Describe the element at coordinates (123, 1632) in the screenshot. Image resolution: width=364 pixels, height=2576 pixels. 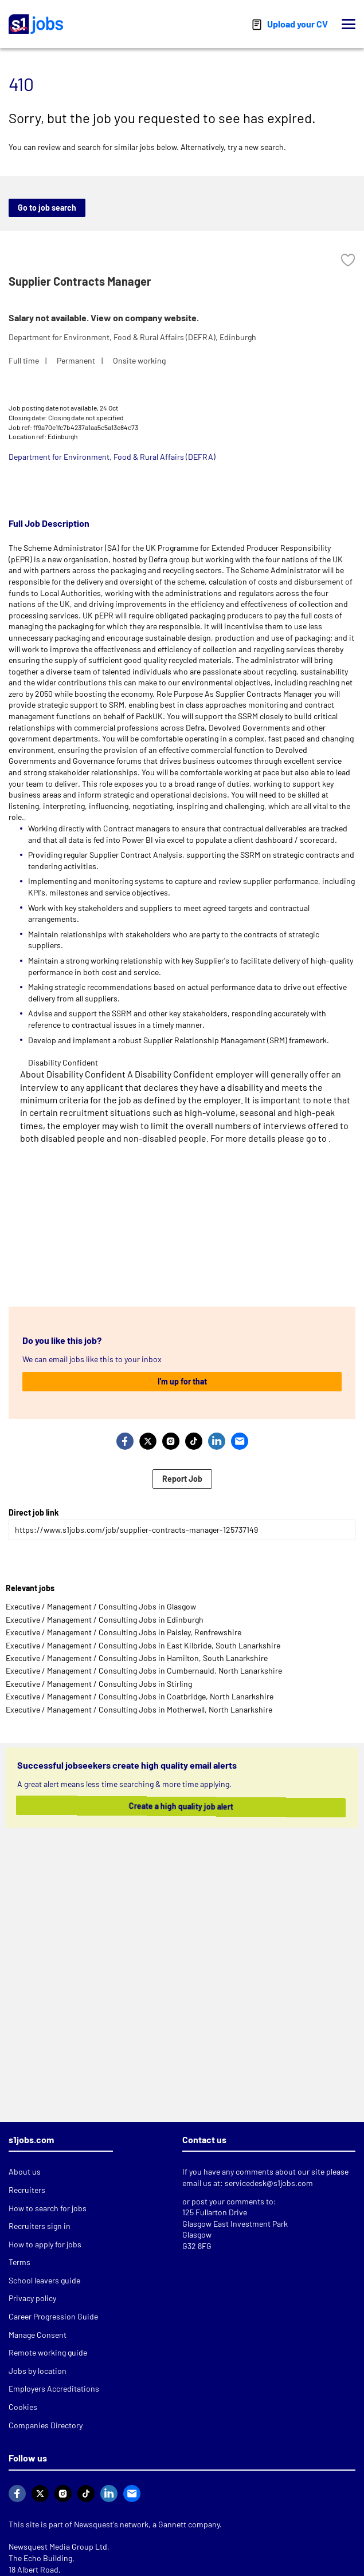
I see `Executive / Management / Consulting Jobs in Paisley, Renfrewshire` at that location.